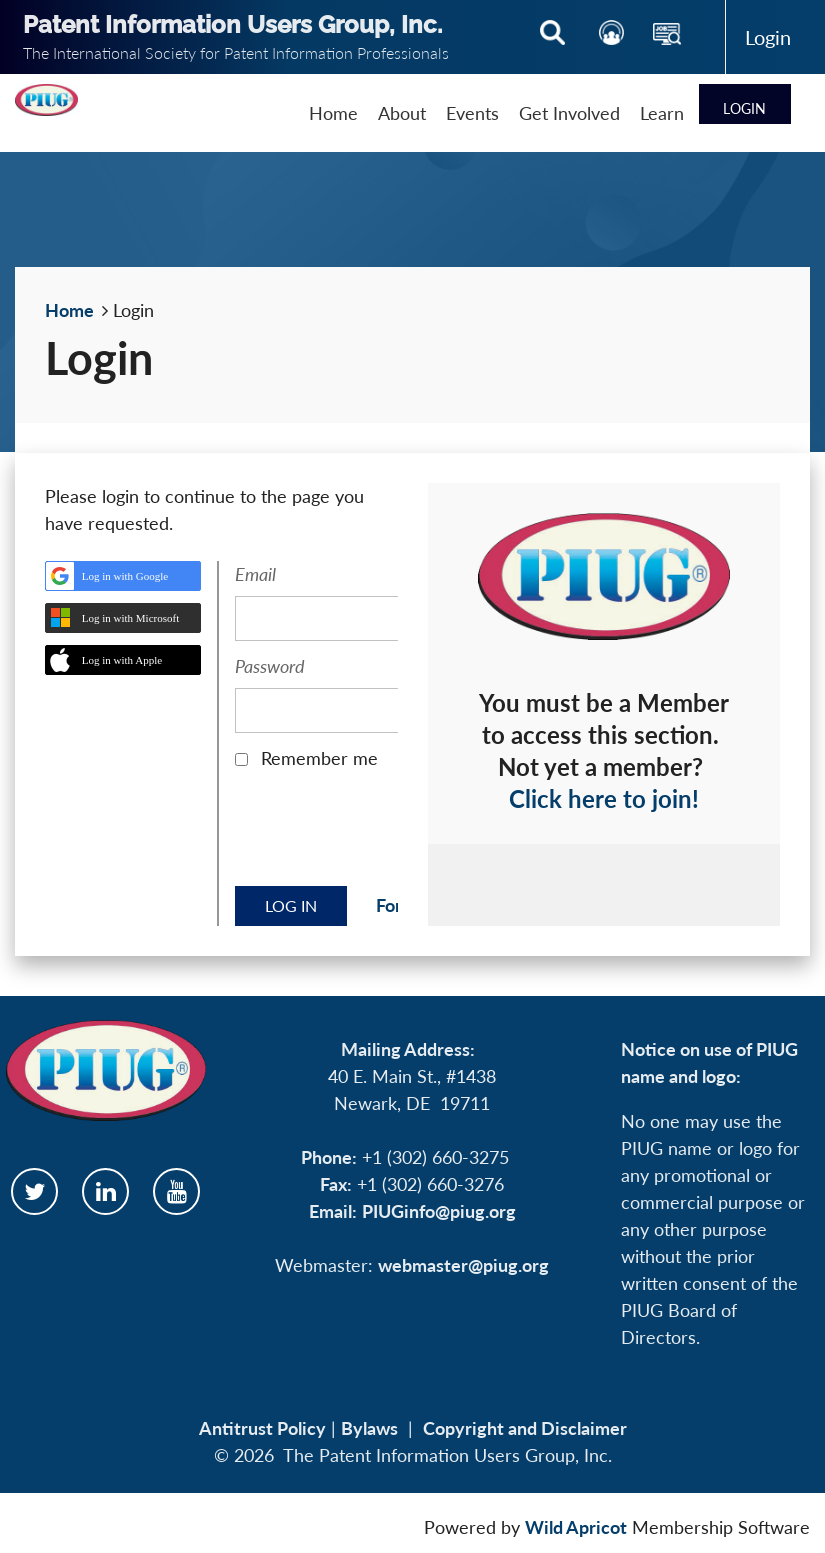  What do you see at coordinates (262, 1428) in the screenshot?
I see `Antitrust Policy` at bounding box center [262, 1428].